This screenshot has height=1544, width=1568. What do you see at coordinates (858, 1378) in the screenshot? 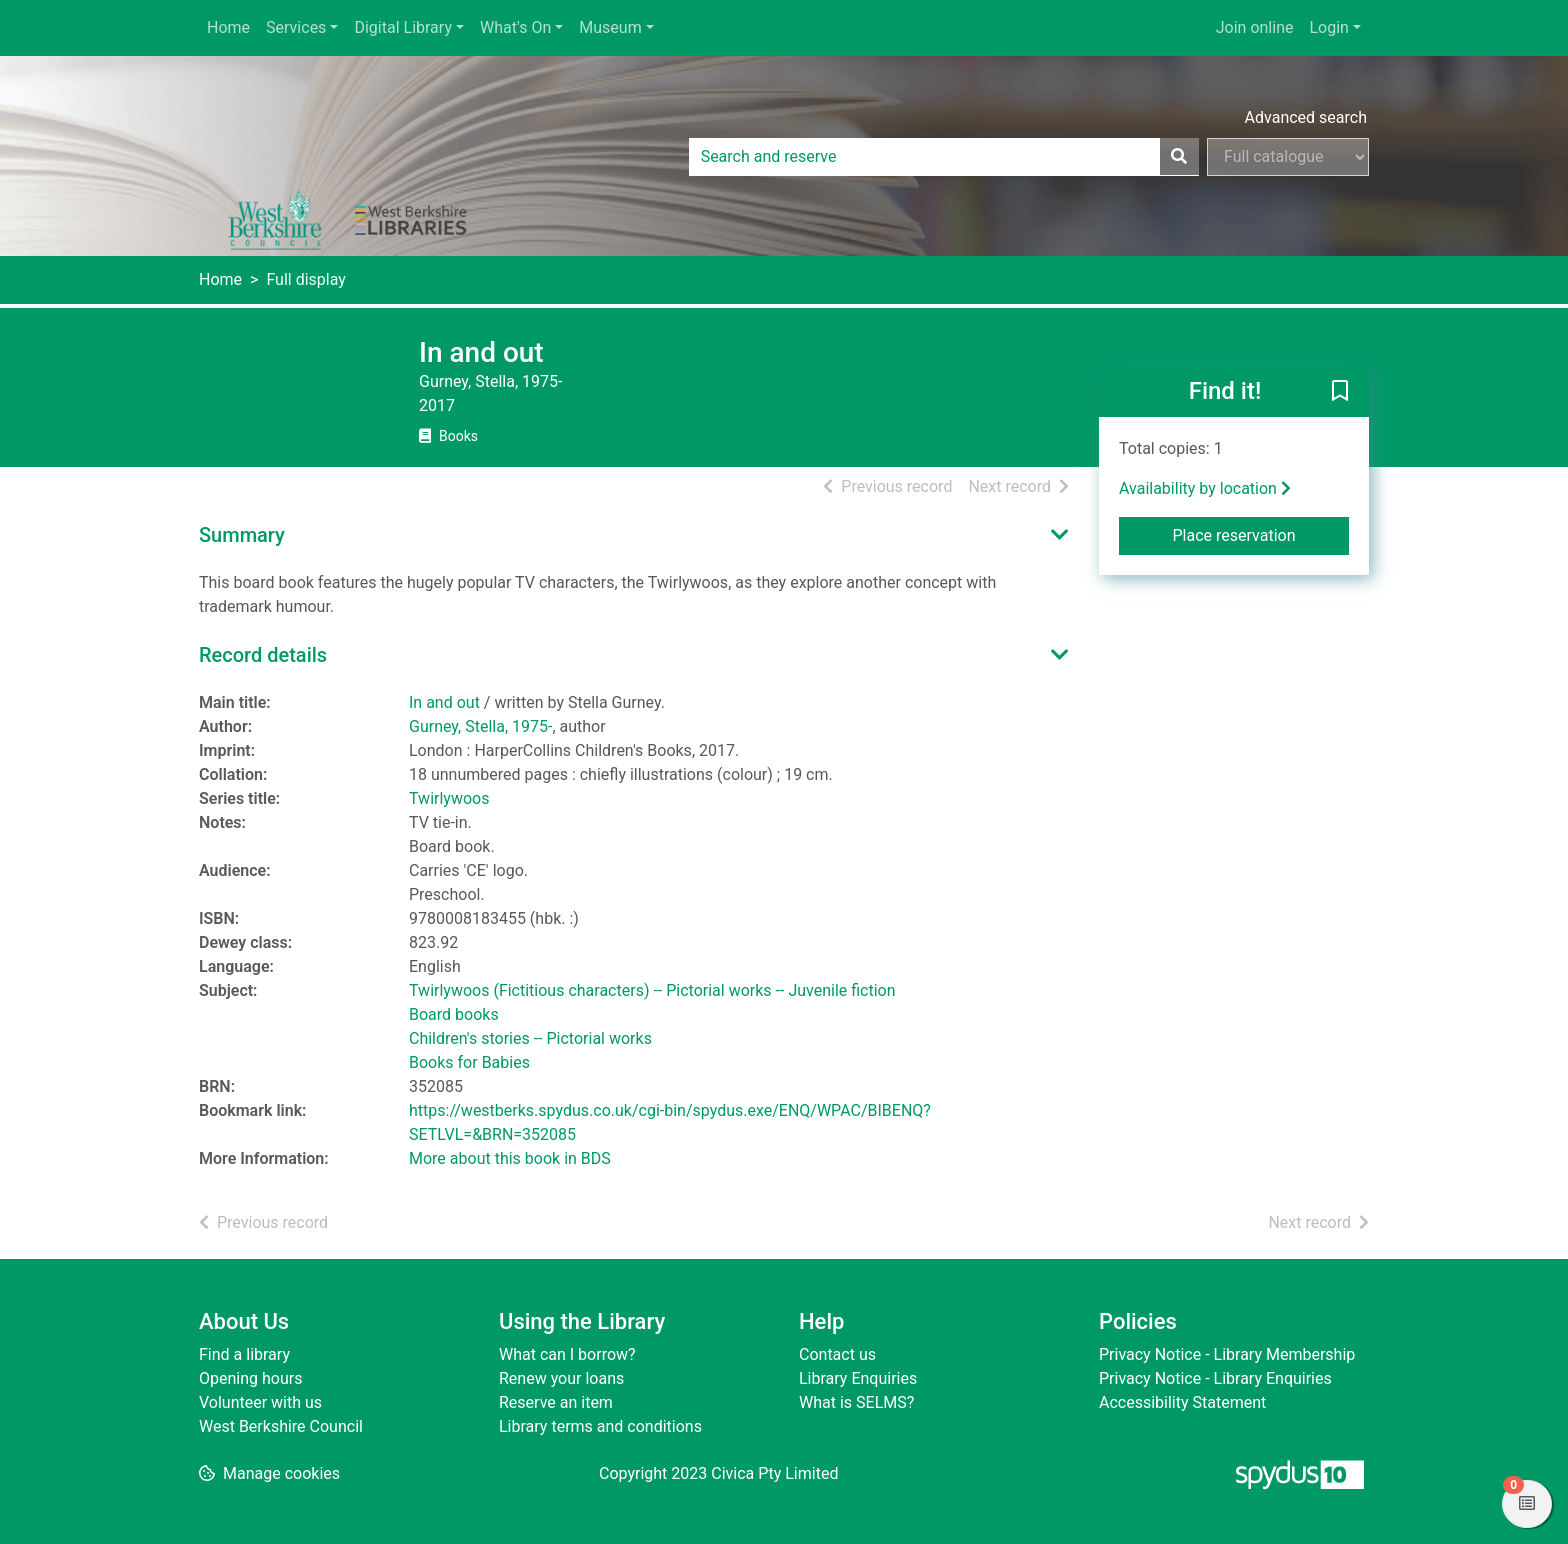
I see `Library Enquiries` at bounding box center [858, 1378].